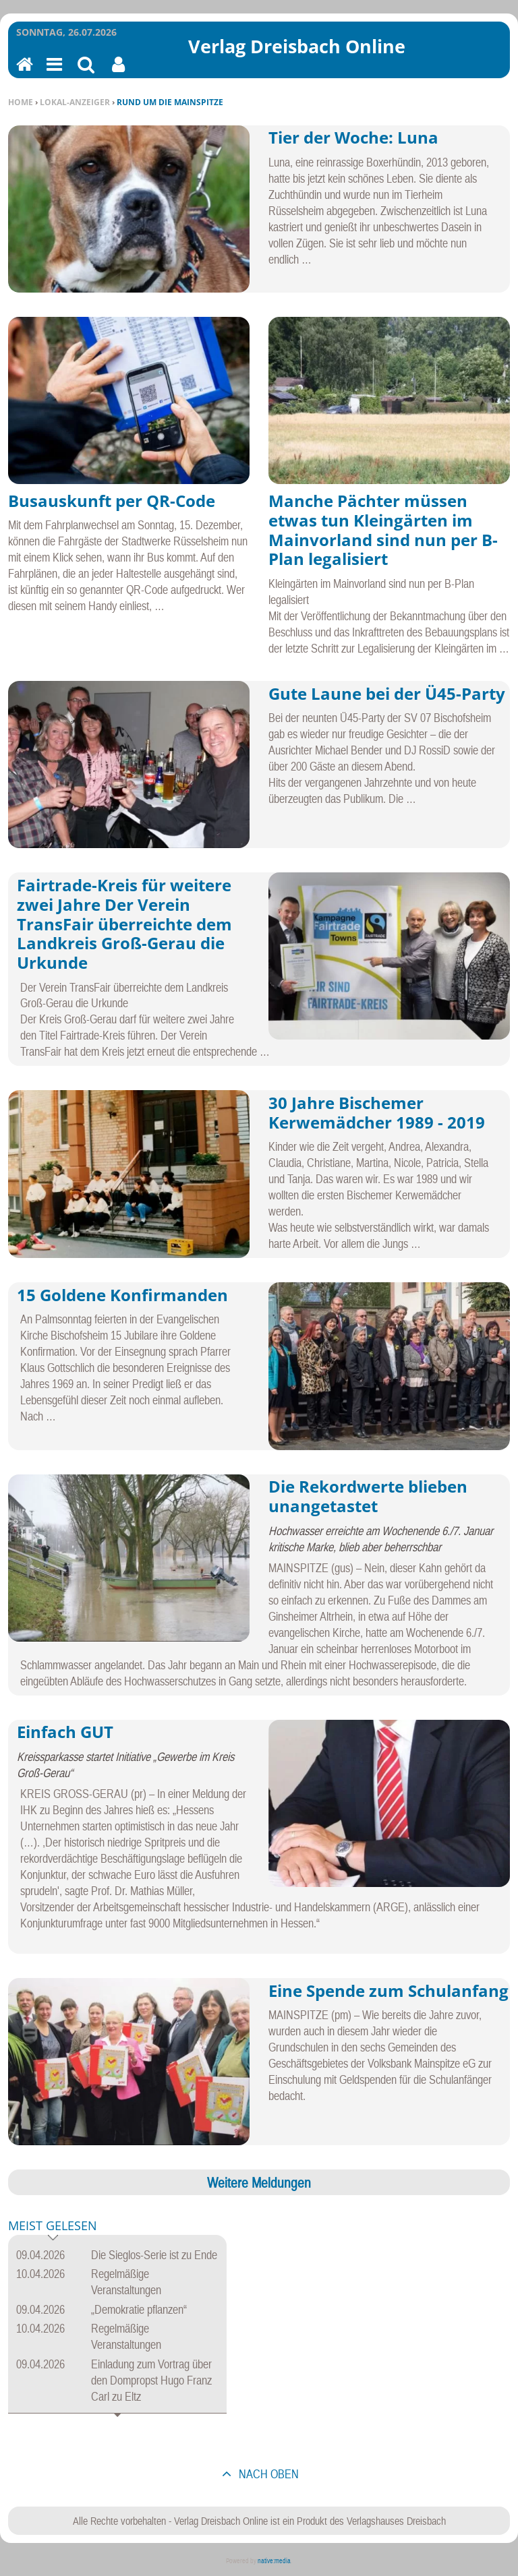 The image size is (518, 2576). Describe the element at coordinates (118, 73) in the screenshot. I see `Benutzerfunktionen` at that location.